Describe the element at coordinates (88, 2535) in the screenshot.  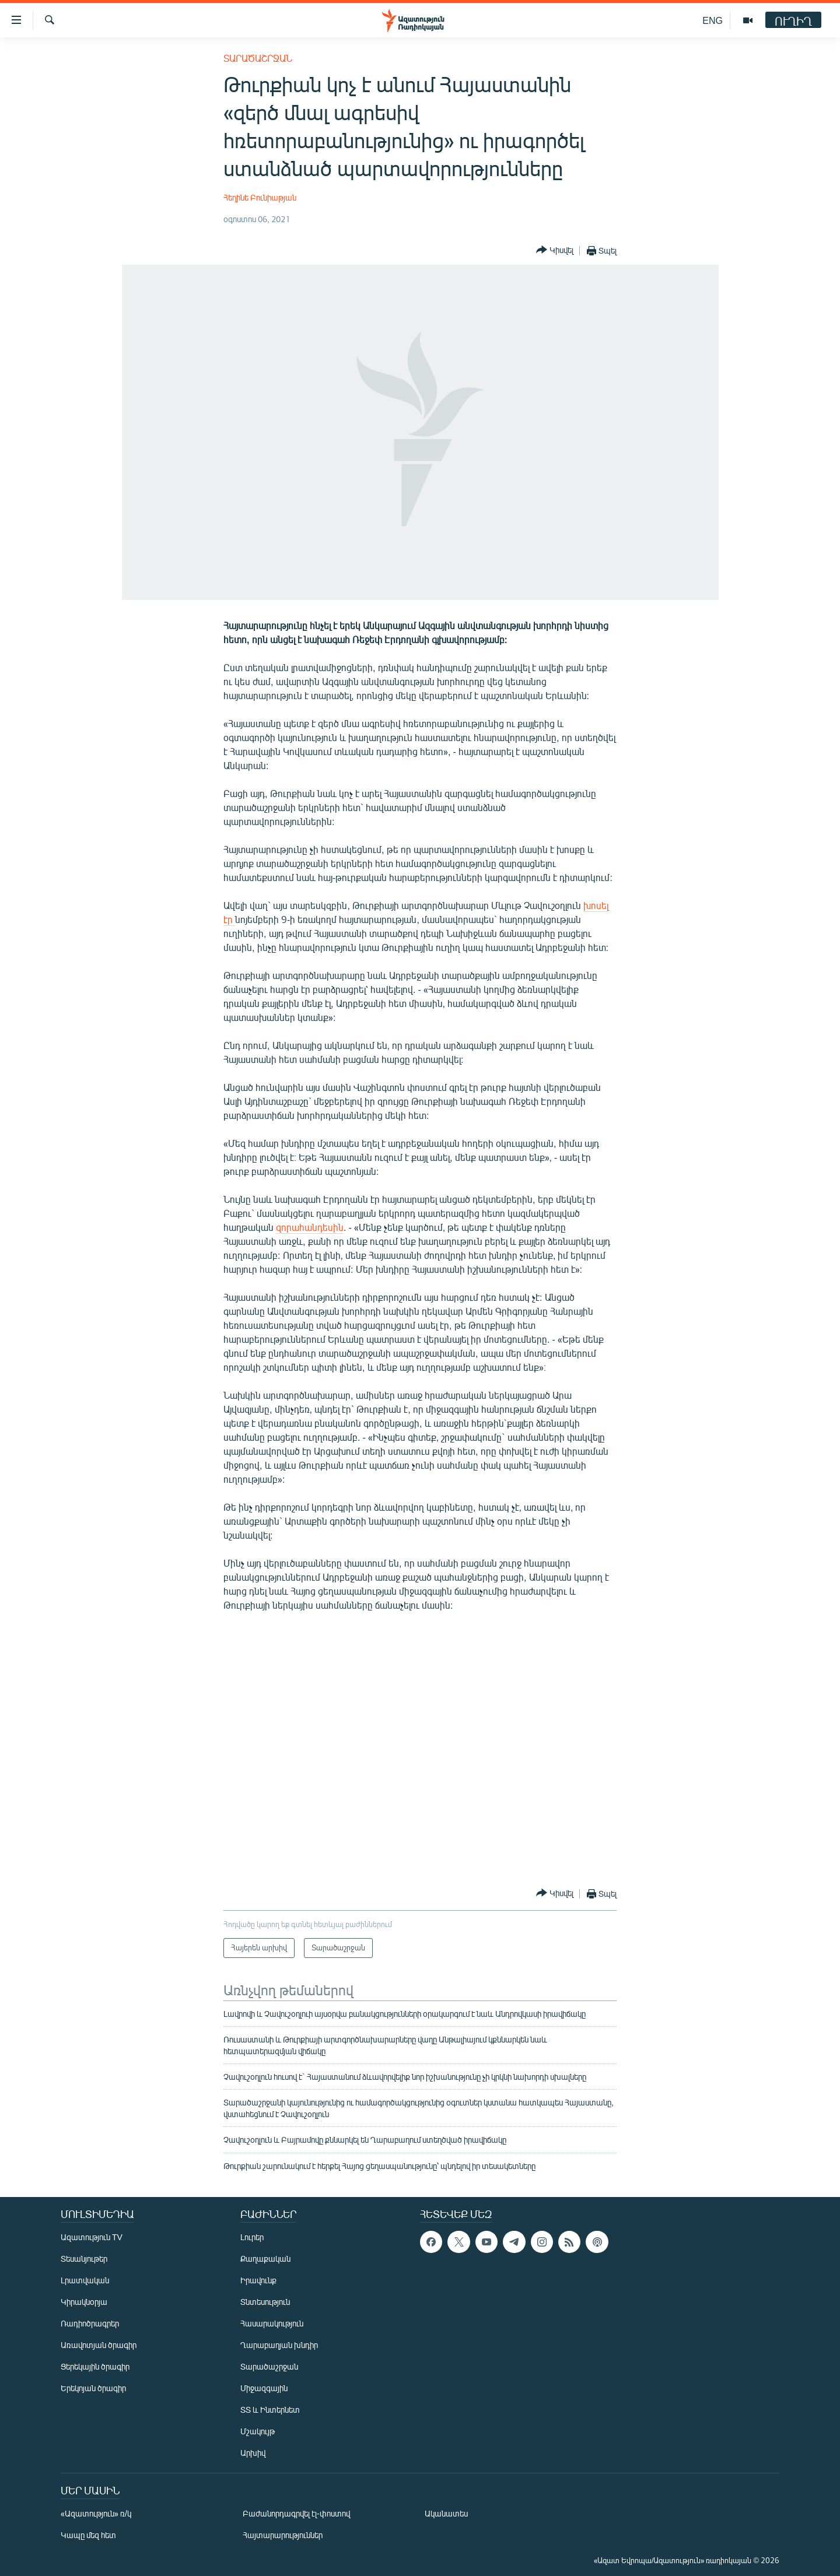
I see `Կապը մեզ հետ` at that location.